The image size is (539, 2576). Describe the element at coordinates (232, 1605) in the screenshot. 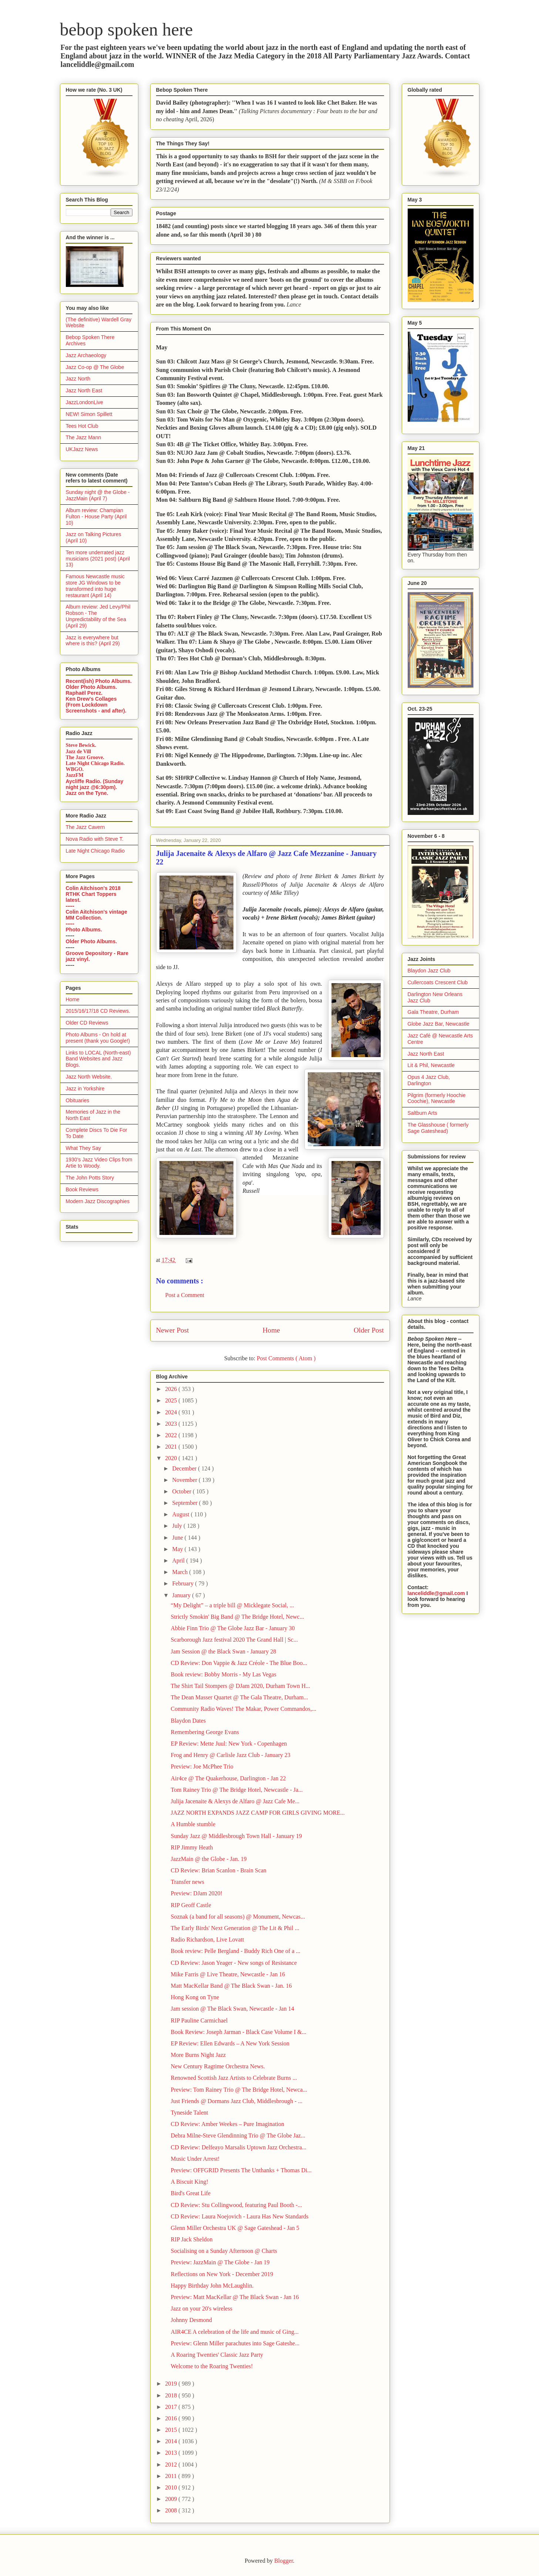

I see `“My Delight” – a triple bill @ Micklegate Social, ...` at that location.